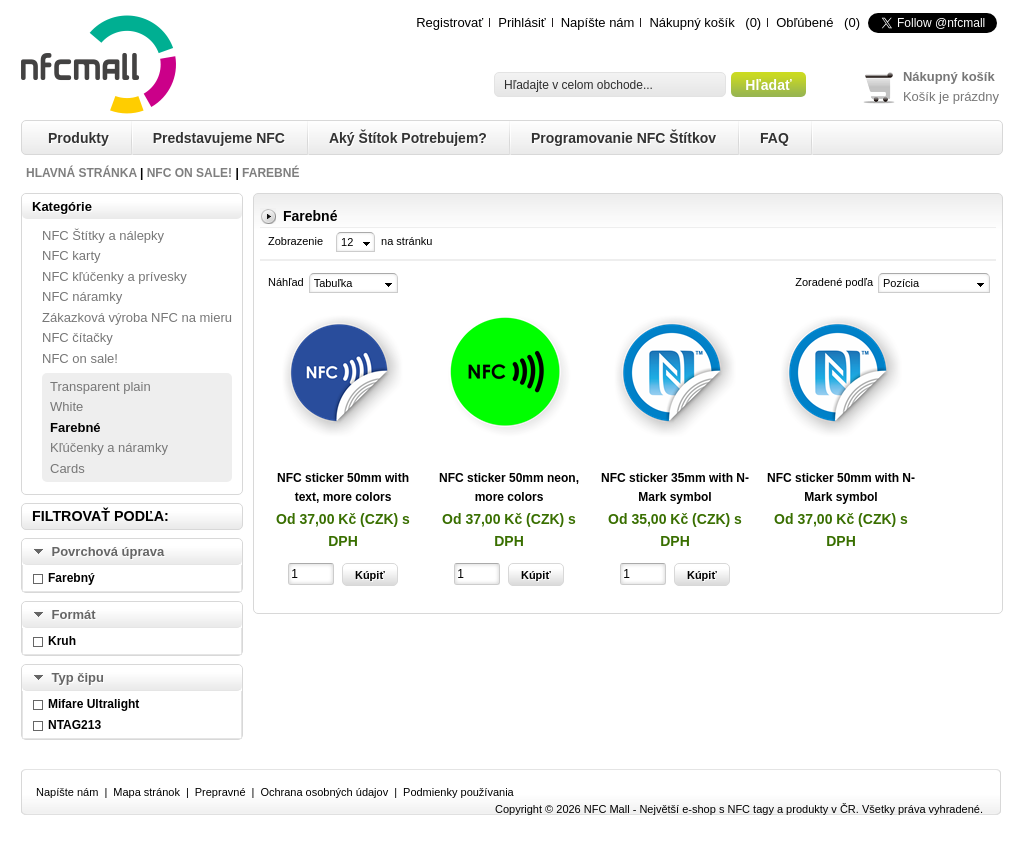  What do you see at coordinates (324, 792) in the screenshot?
I see `Ochrana osobných údajov` at bounding box center [324, 792].